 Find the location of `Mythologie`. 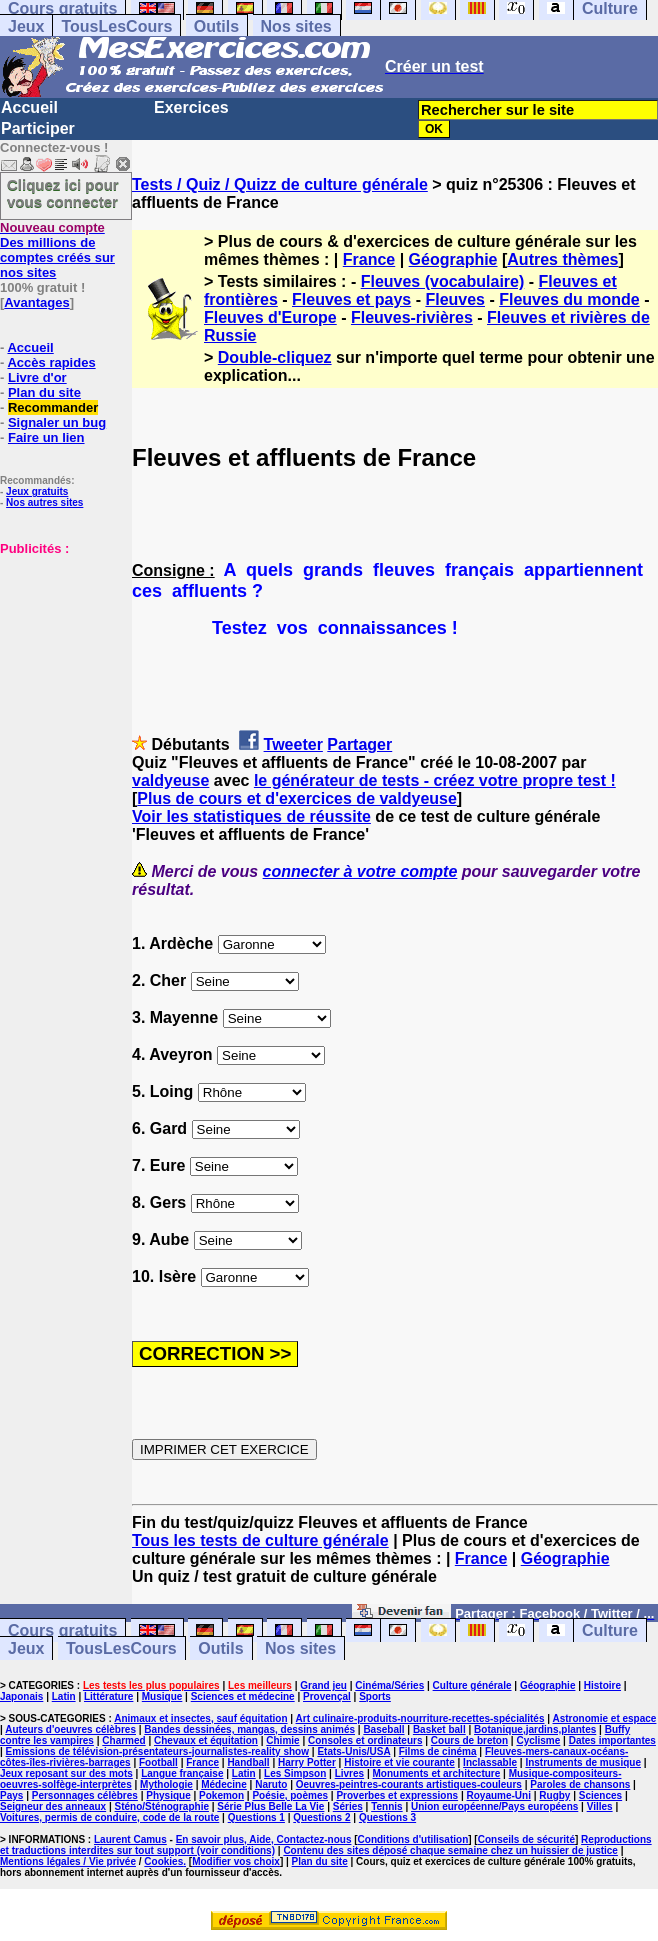

Mythologie is located at coordinates (166, 1784).